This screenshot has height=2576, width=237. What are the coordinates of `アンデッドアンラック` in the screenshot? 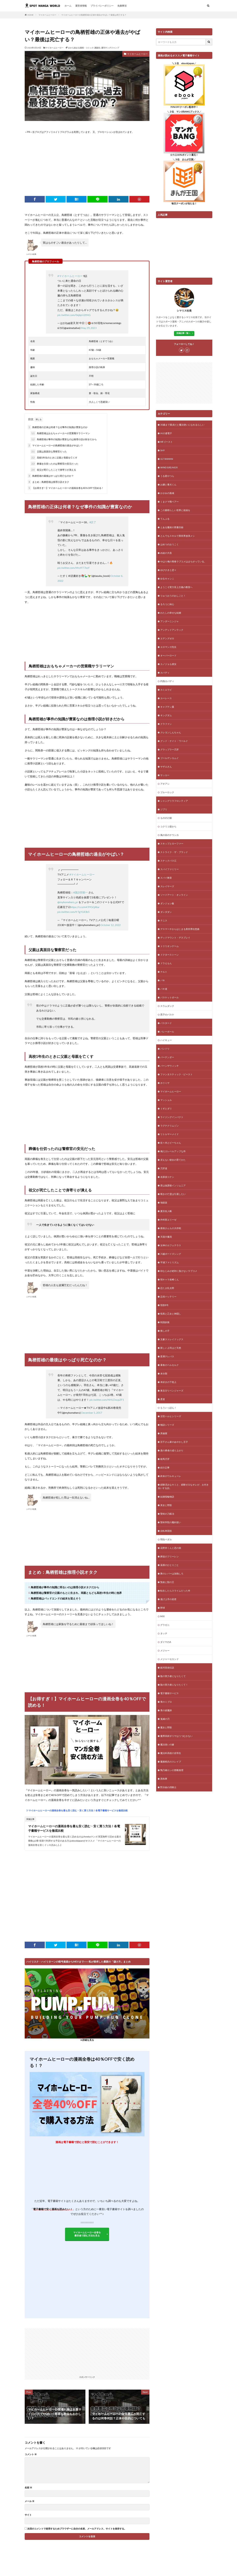 It's located at (171, 629).